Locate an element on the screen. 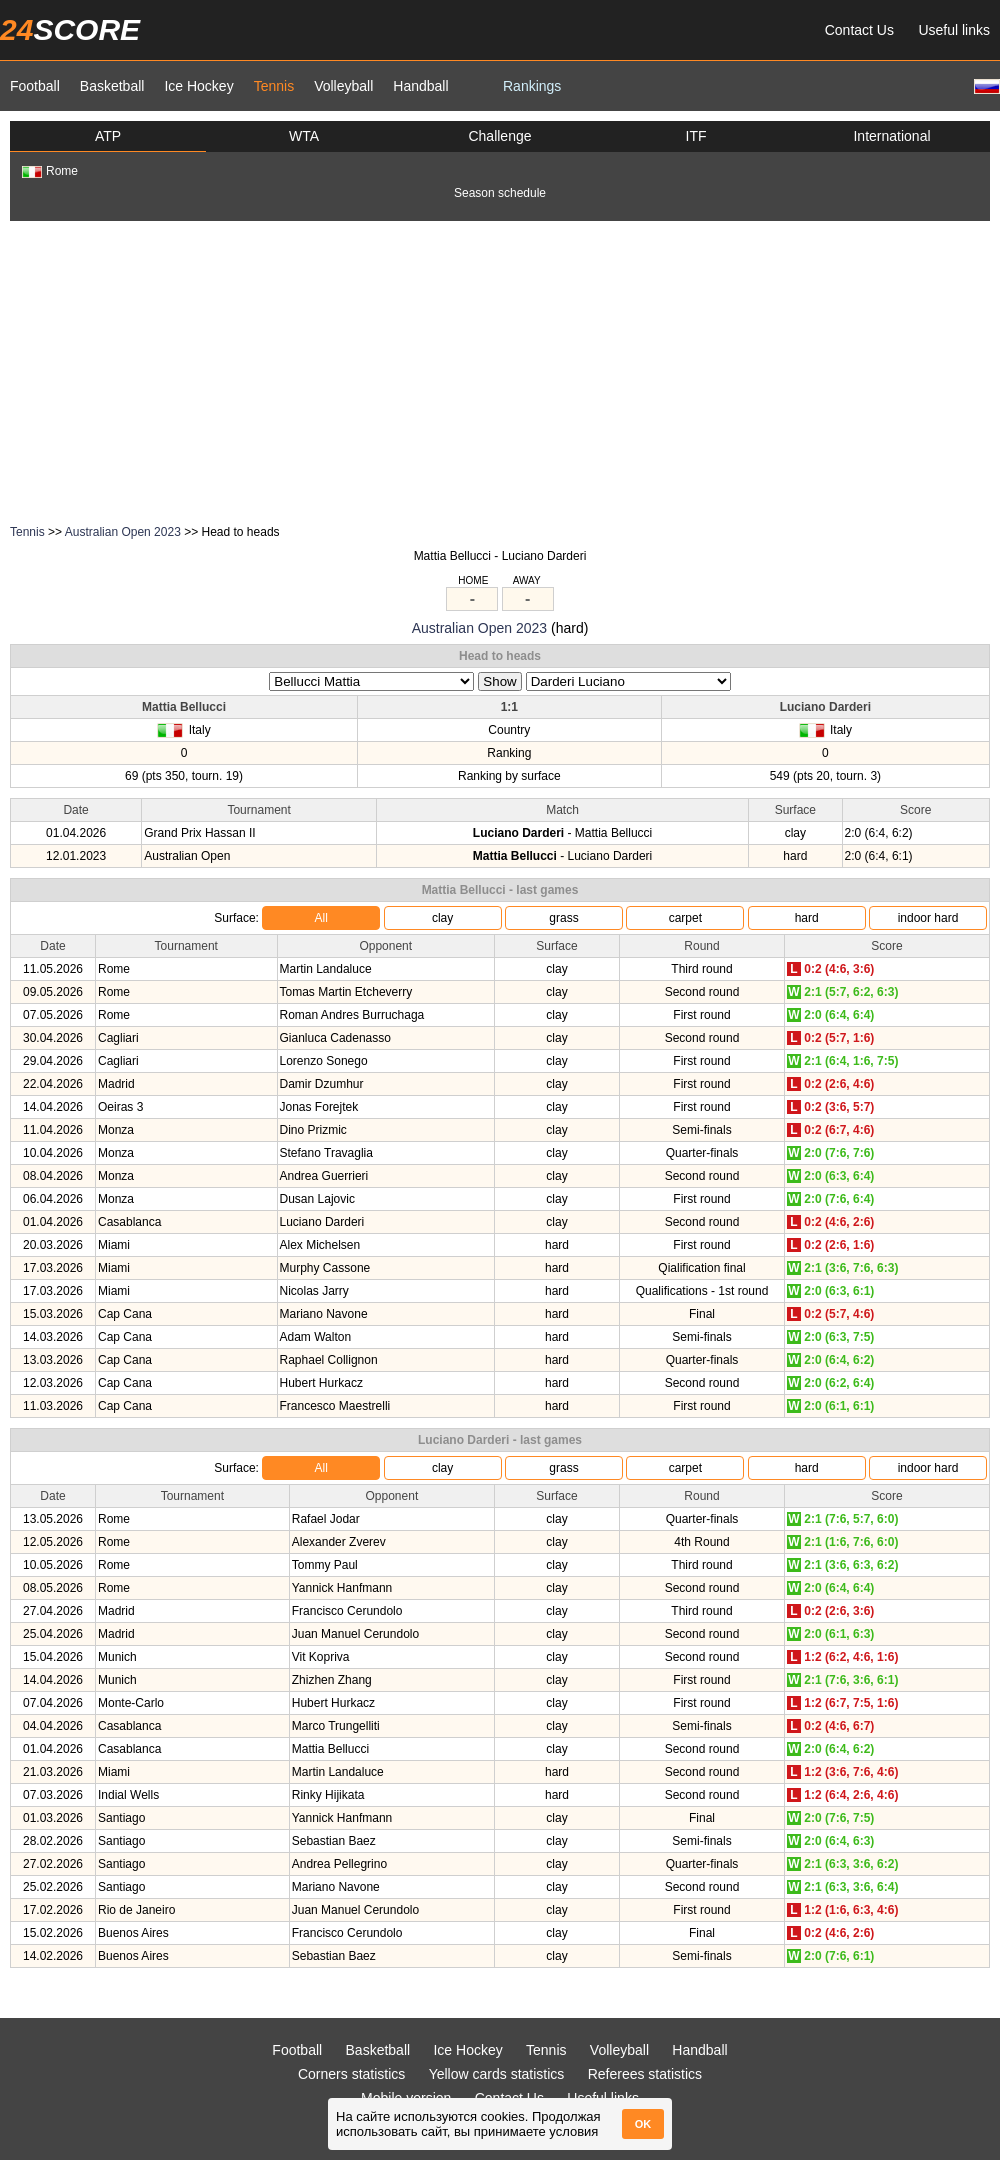 The height and width of the screenshot is (2160, 1000). ATP is located at coordinates (108, 136).